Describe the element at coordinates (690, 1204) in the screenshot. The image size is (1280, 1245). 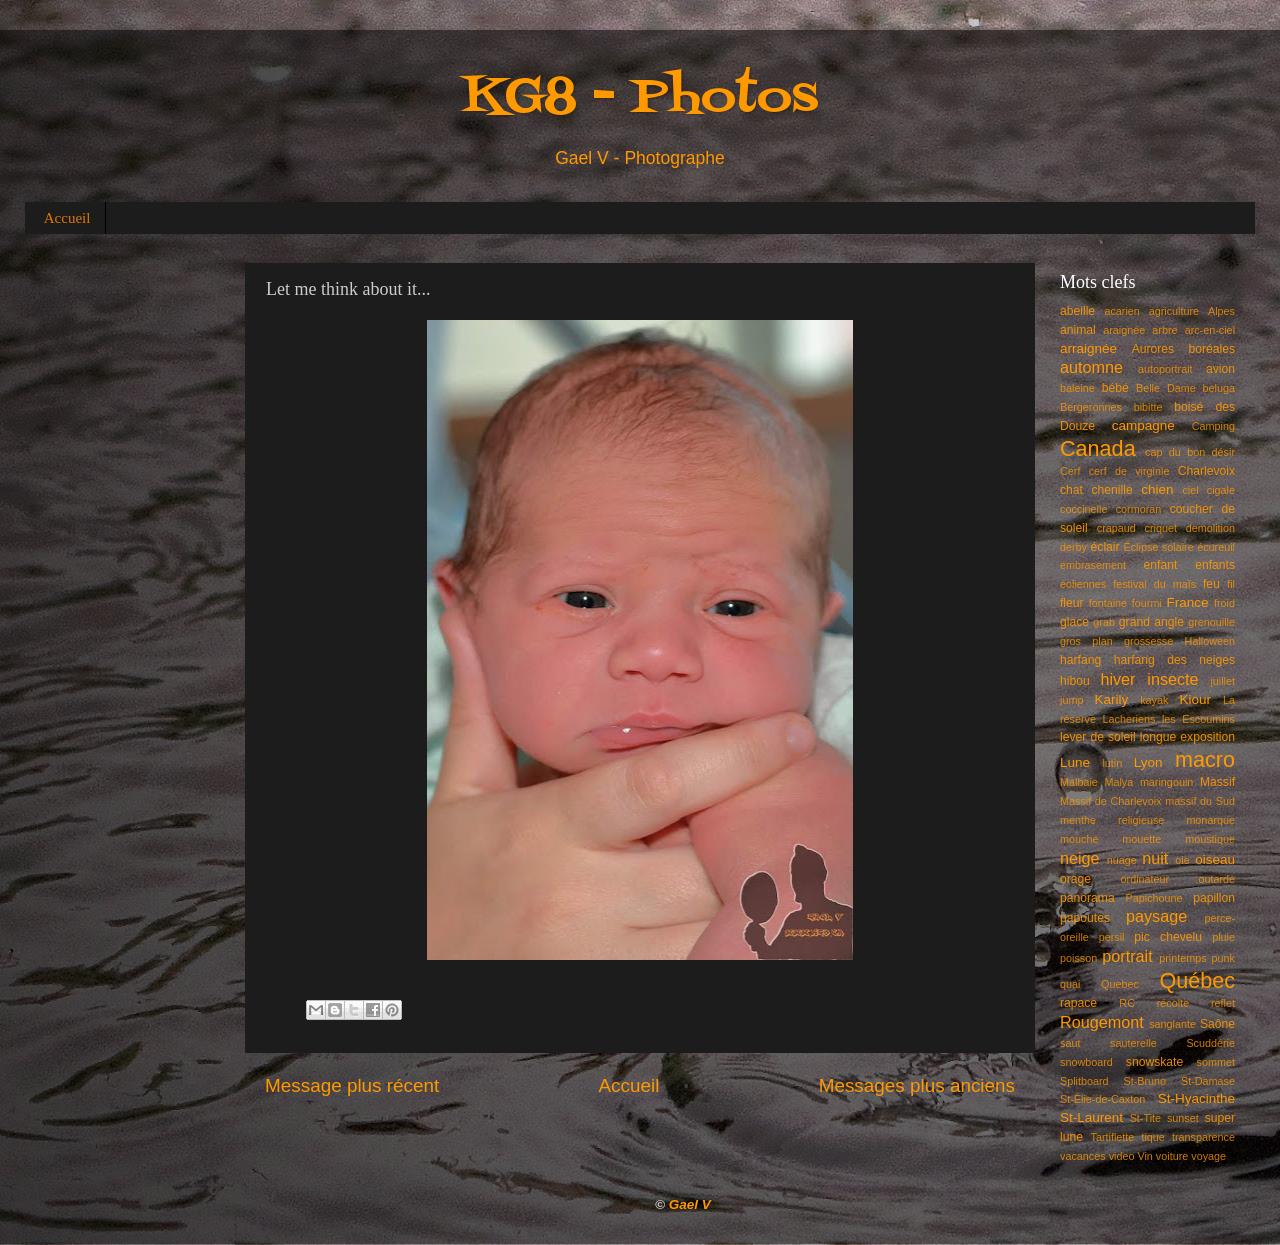
I see `Gael V` at that location.